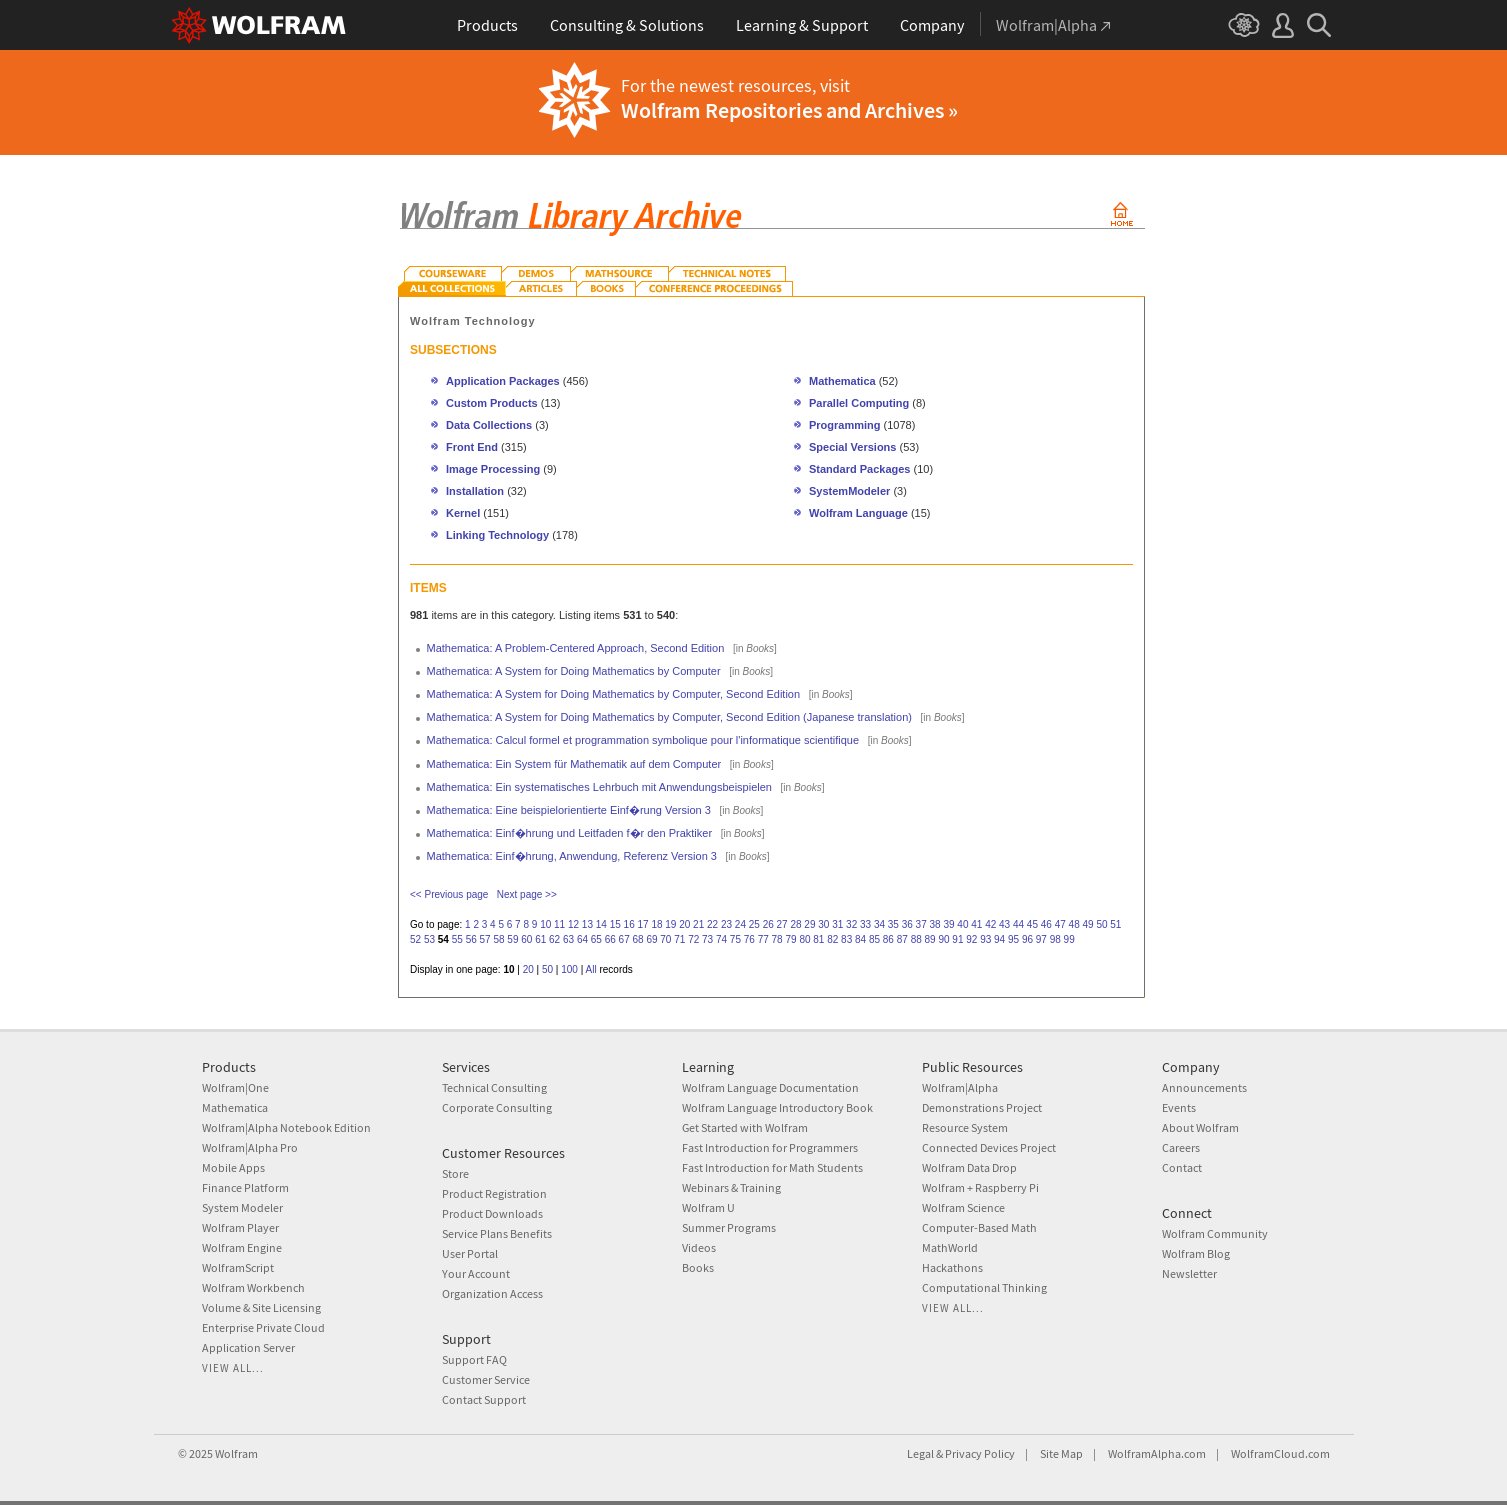 Image resolution: width=1507 pixels, height=1505 pixels. What do you see at coordinates (859, 403) in the screenshot?
I see `Parallel Computing` at bounding box center [859, 403].